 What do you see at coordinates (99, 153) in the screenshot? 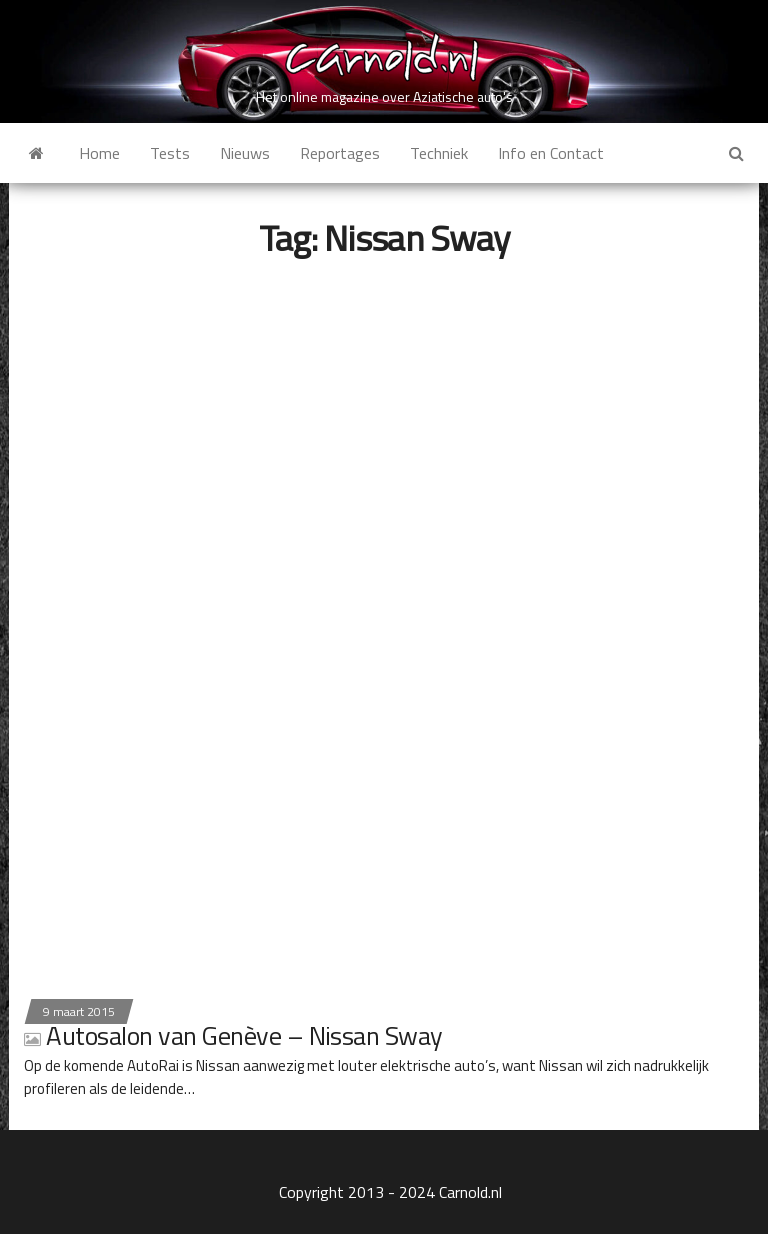
I see `Home` at bounding box center [99, 153].